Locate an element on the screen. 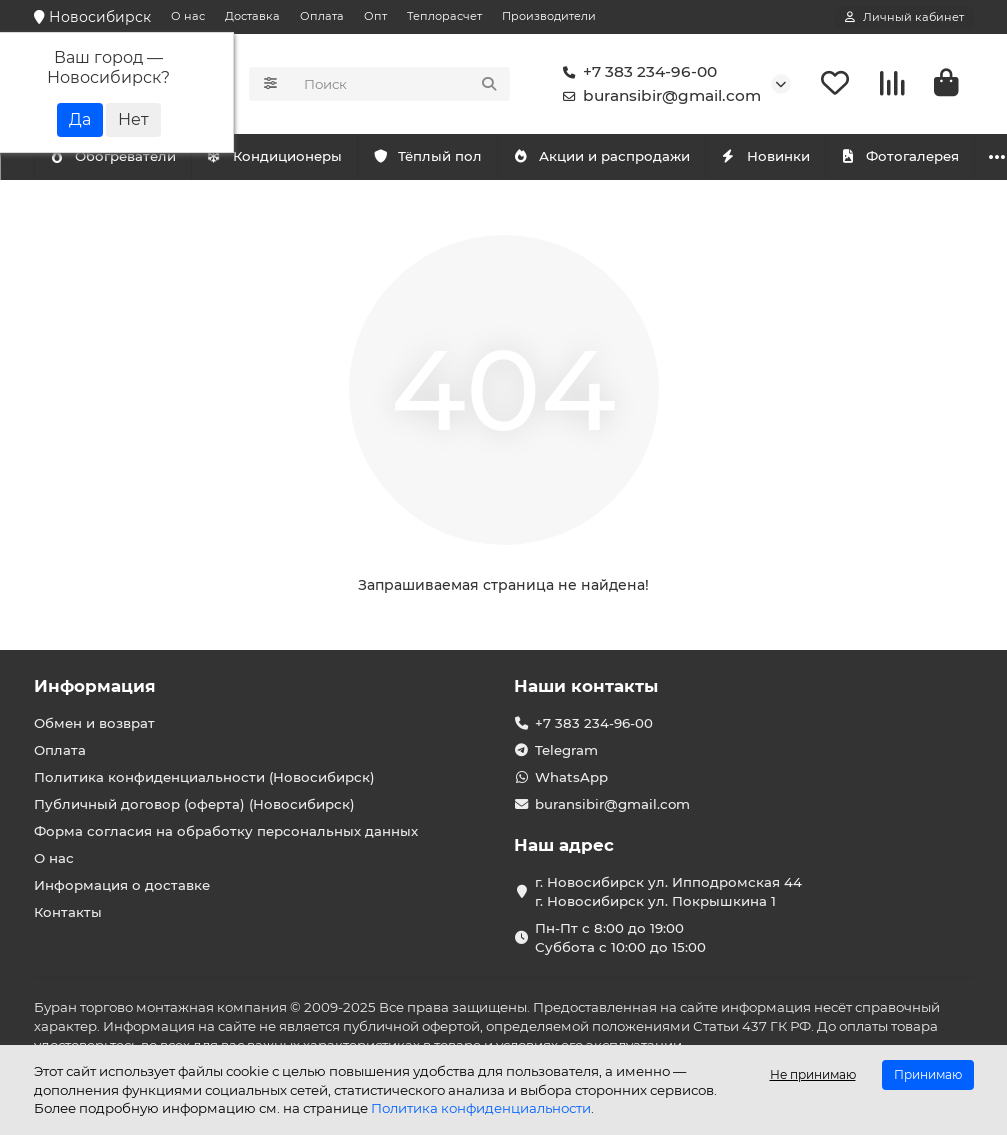 The width and height of the screenshot is (1007, 1135). Кондиционеры is located at coordinates (126, 156).